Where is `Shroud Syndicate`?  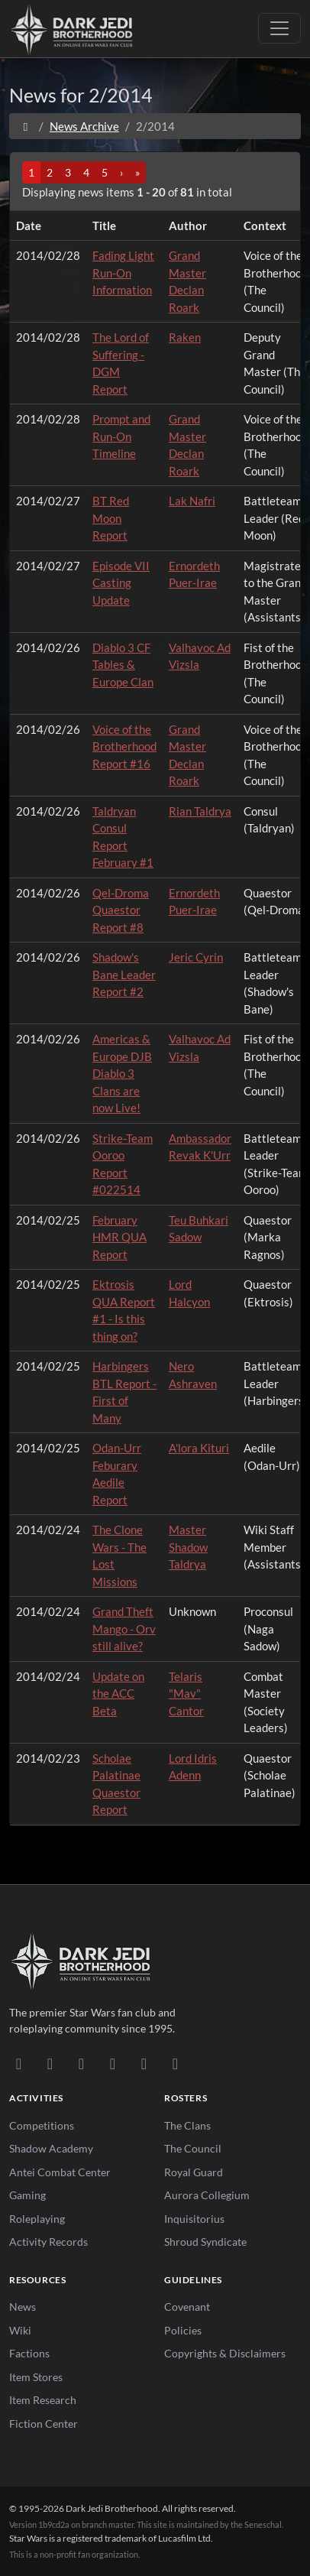 Shroud Syndicate is located at coordinates (205, 2241).